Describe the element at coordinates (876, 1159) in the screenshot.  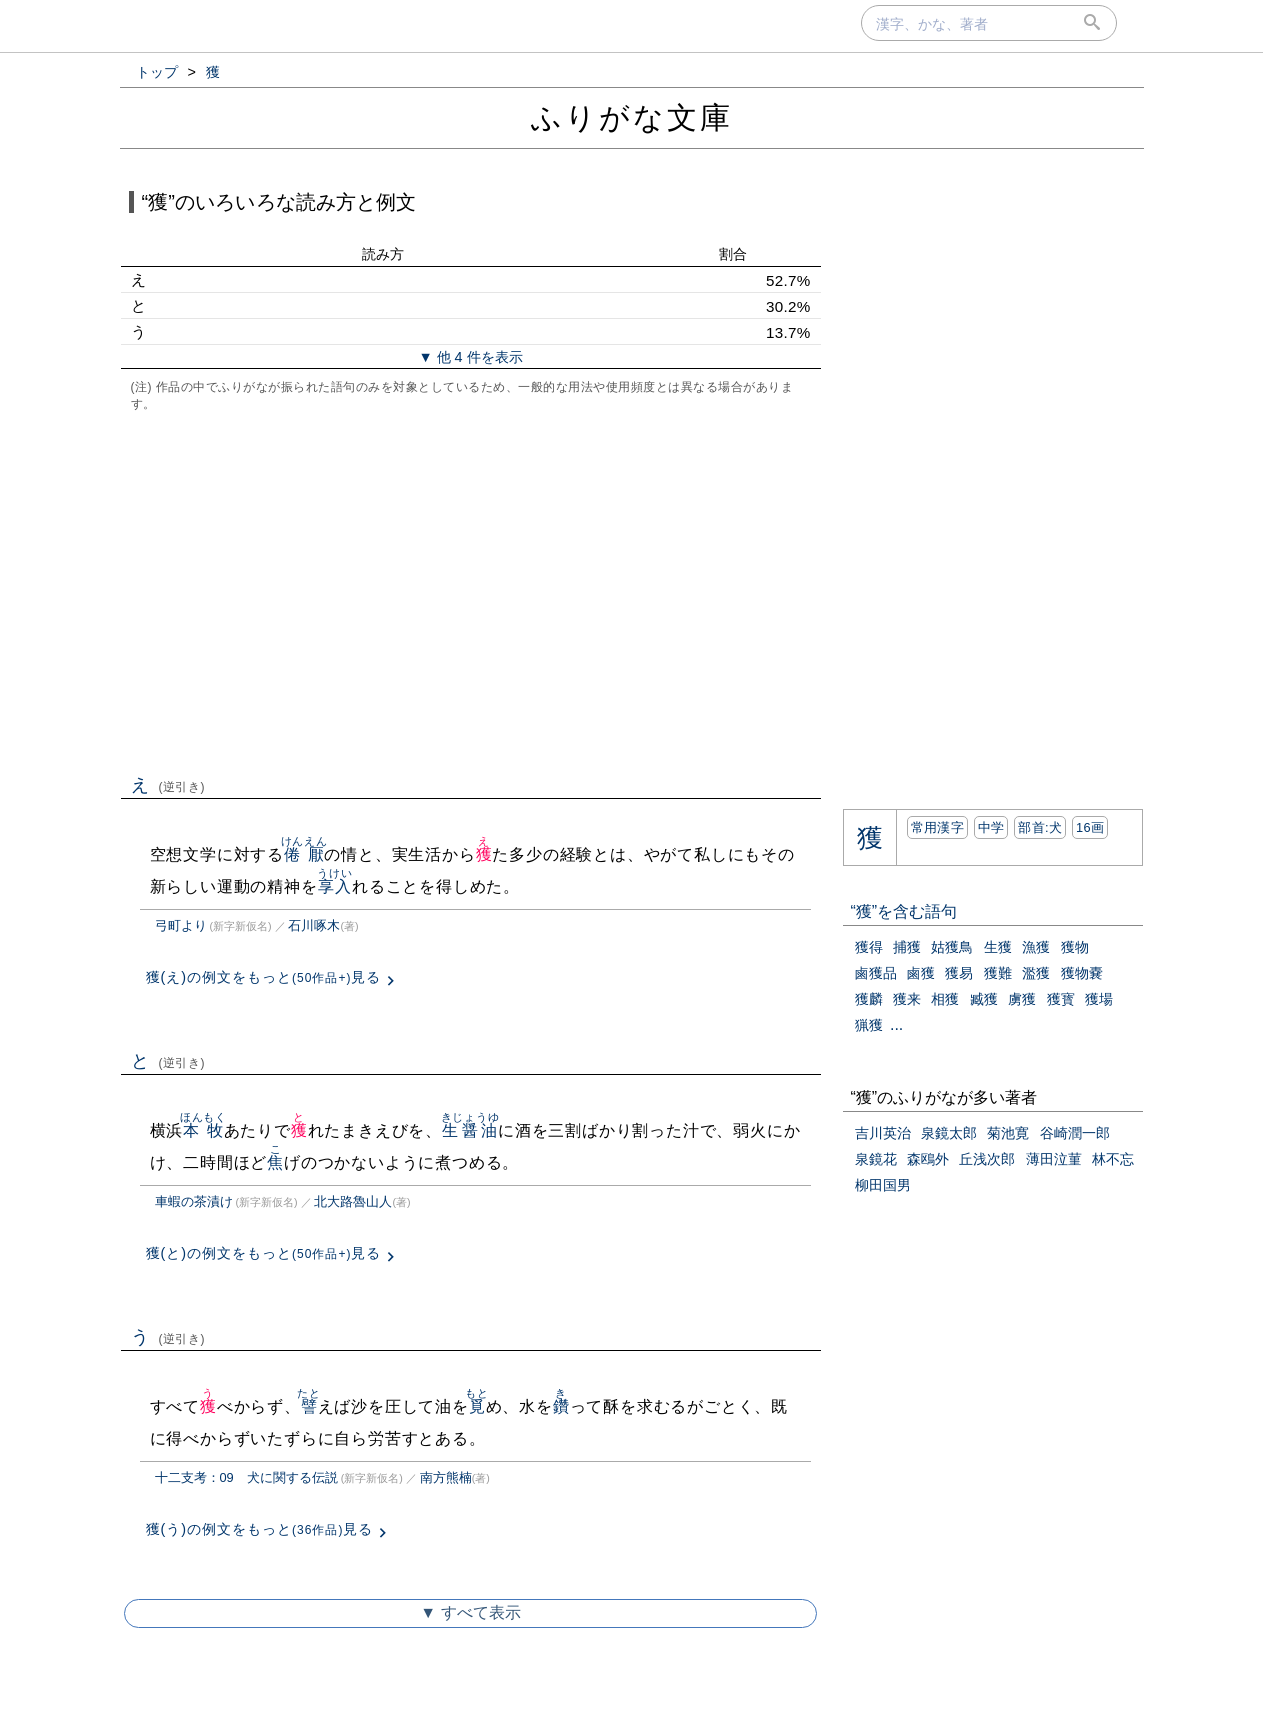
I see `泉鏡花` at that location.